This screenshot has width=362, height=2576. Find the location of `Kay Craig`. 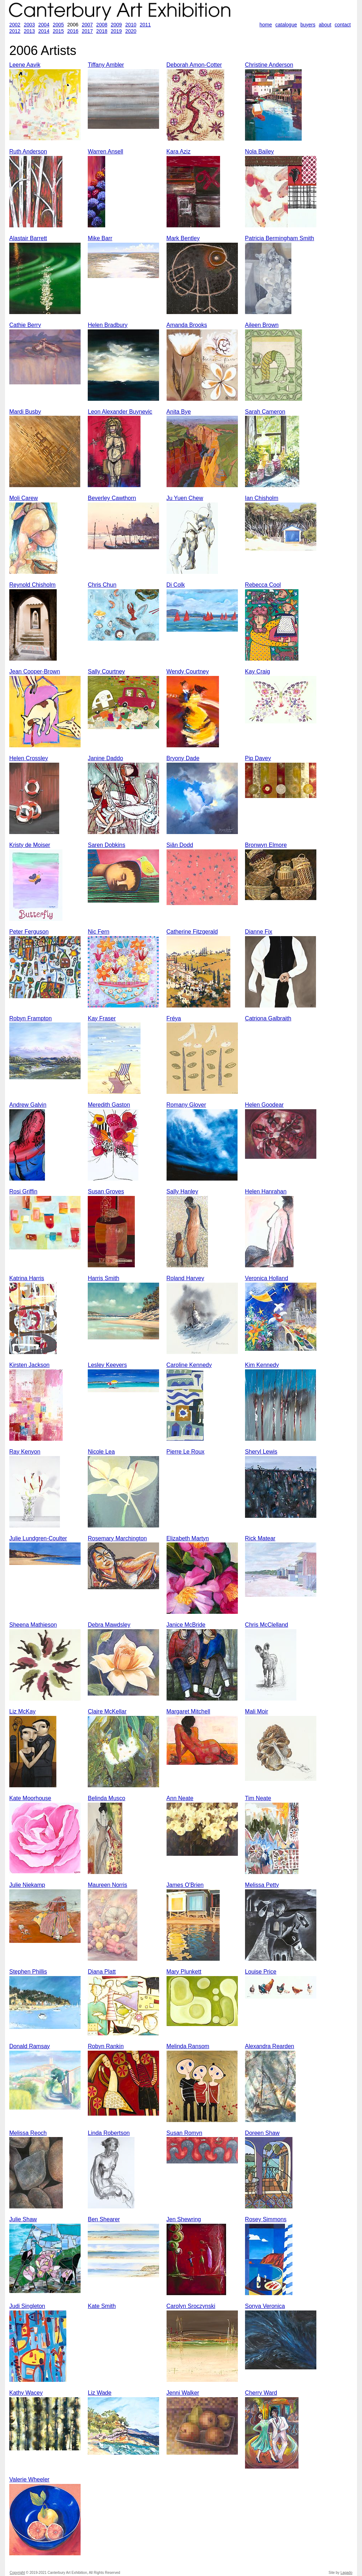

Kay Craig is located at coordinates (257, 671).